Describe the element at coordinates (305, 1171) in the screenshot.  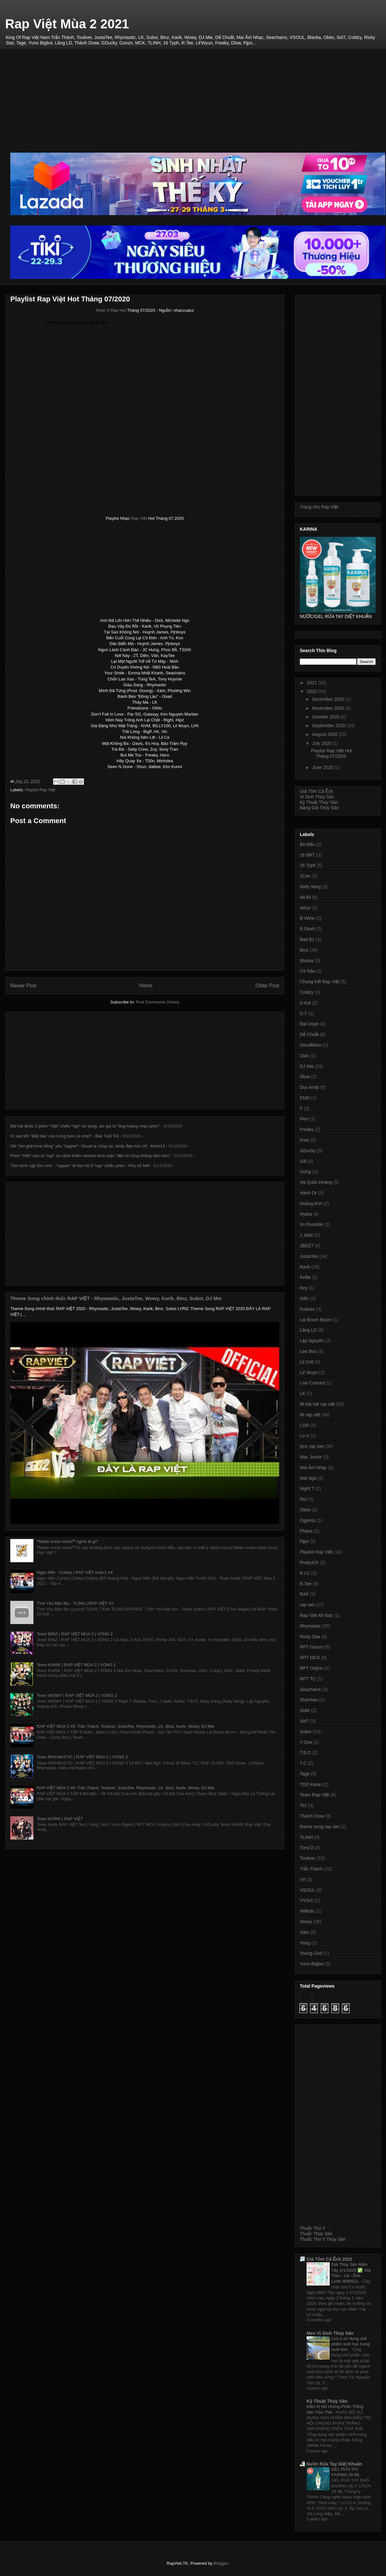
I see `Gừng` at that location.